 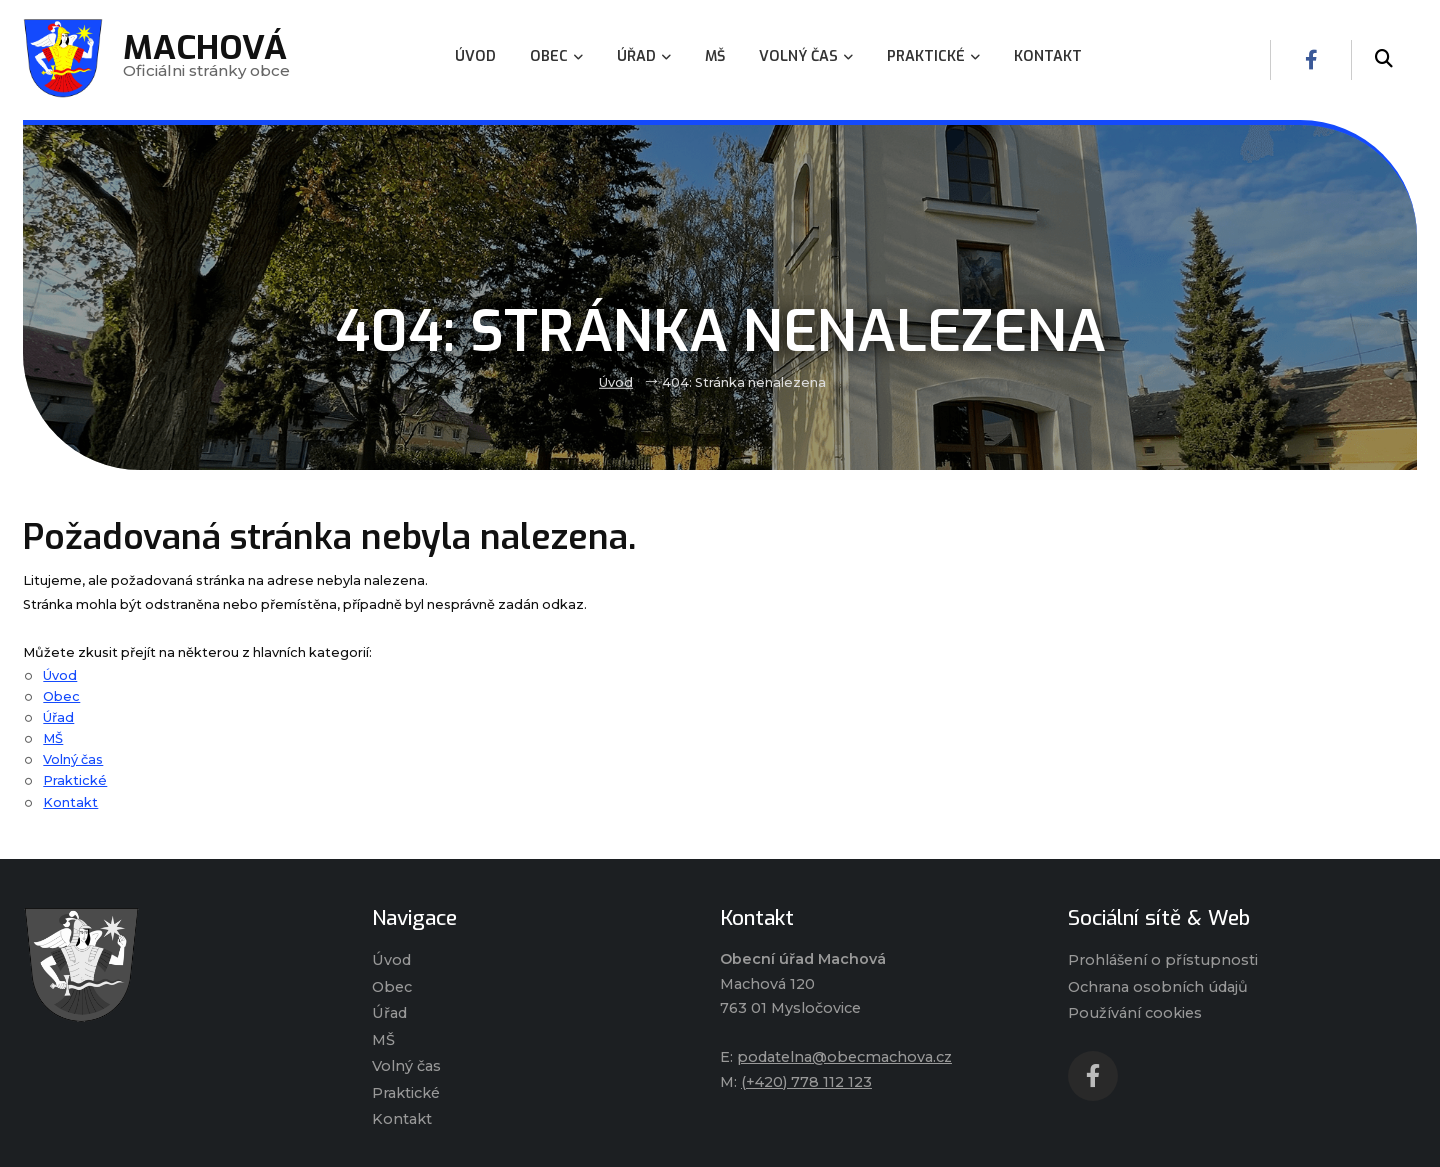 What do you see at coordinates (806, 56) in the screenshot?
I see `Volný čas [menuitem]` at bounding box center [806, 56].